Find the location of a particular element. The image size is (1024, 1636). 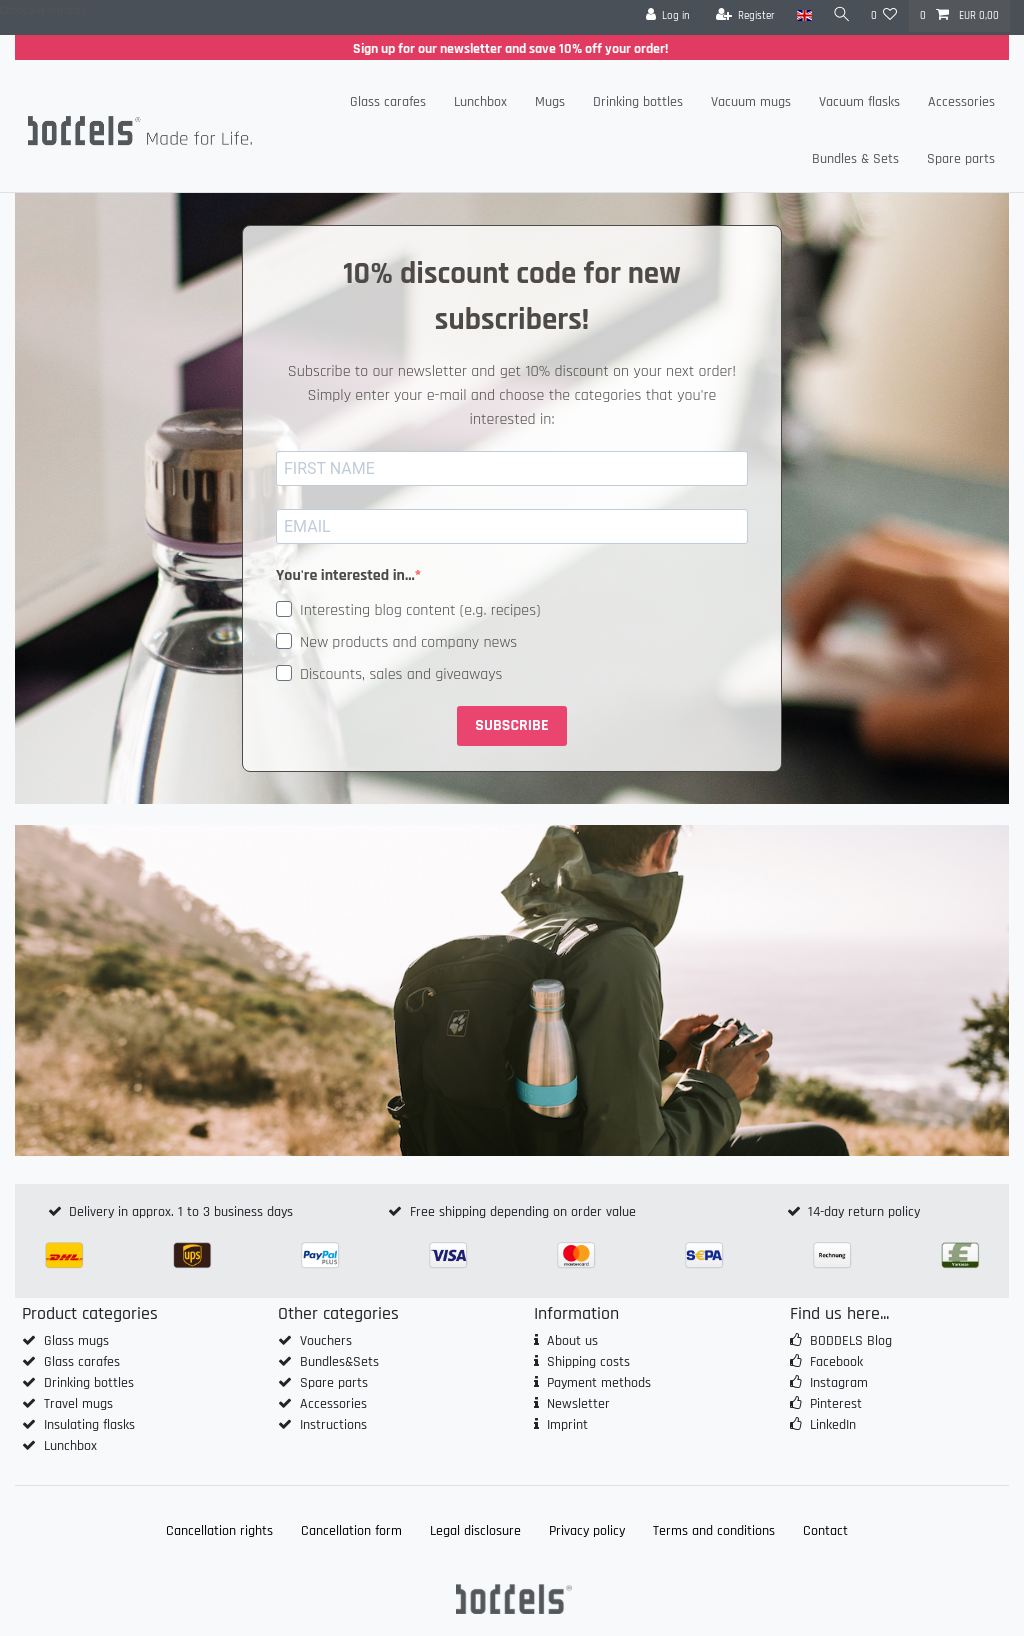

Glass mugs is located at coordinates (76, 1341).